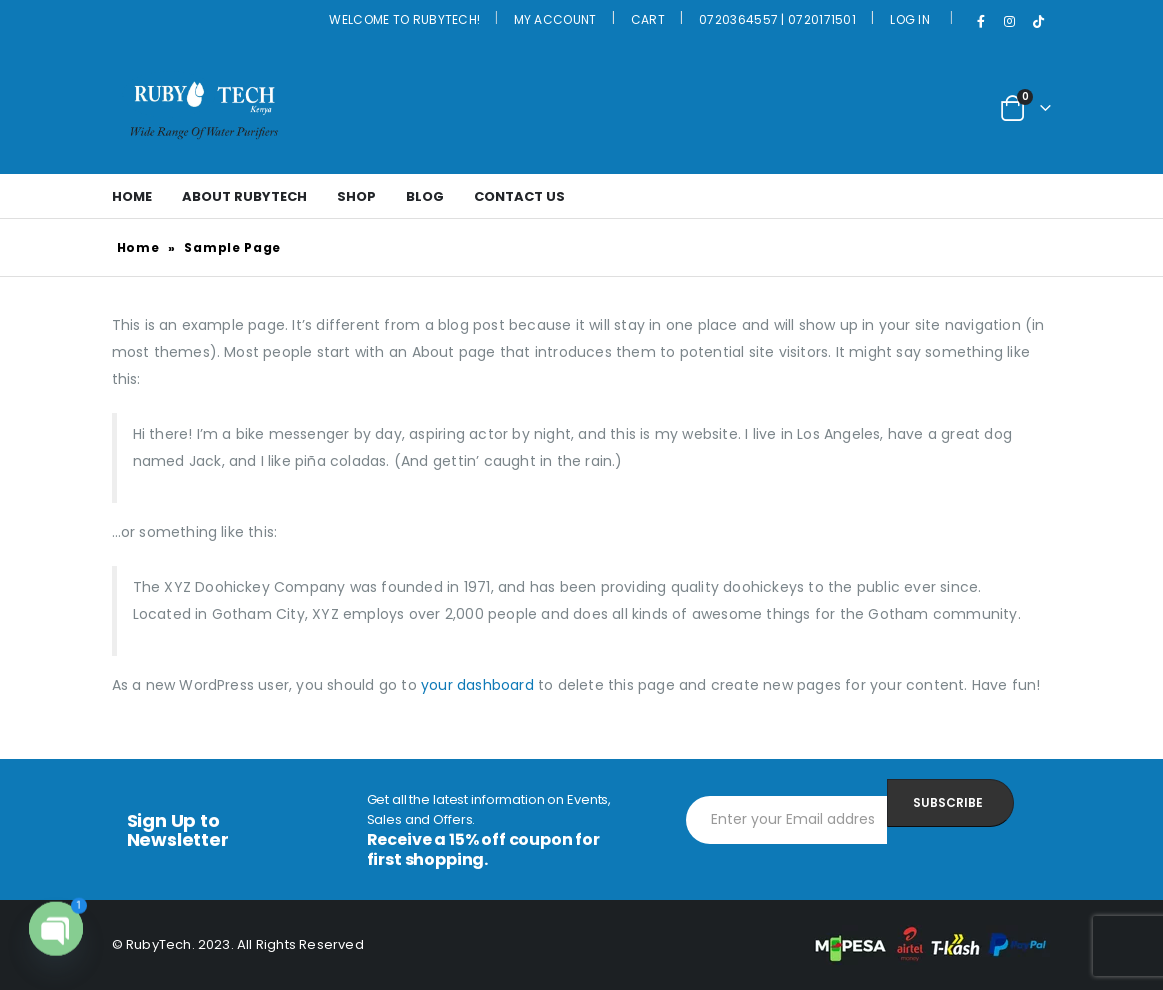 The height and width of the screenshot is (990, 1163). What do you see at coordinates (244, 196) in the screenshot?
I see `About Rubytech` at bounding box center [244, 196].